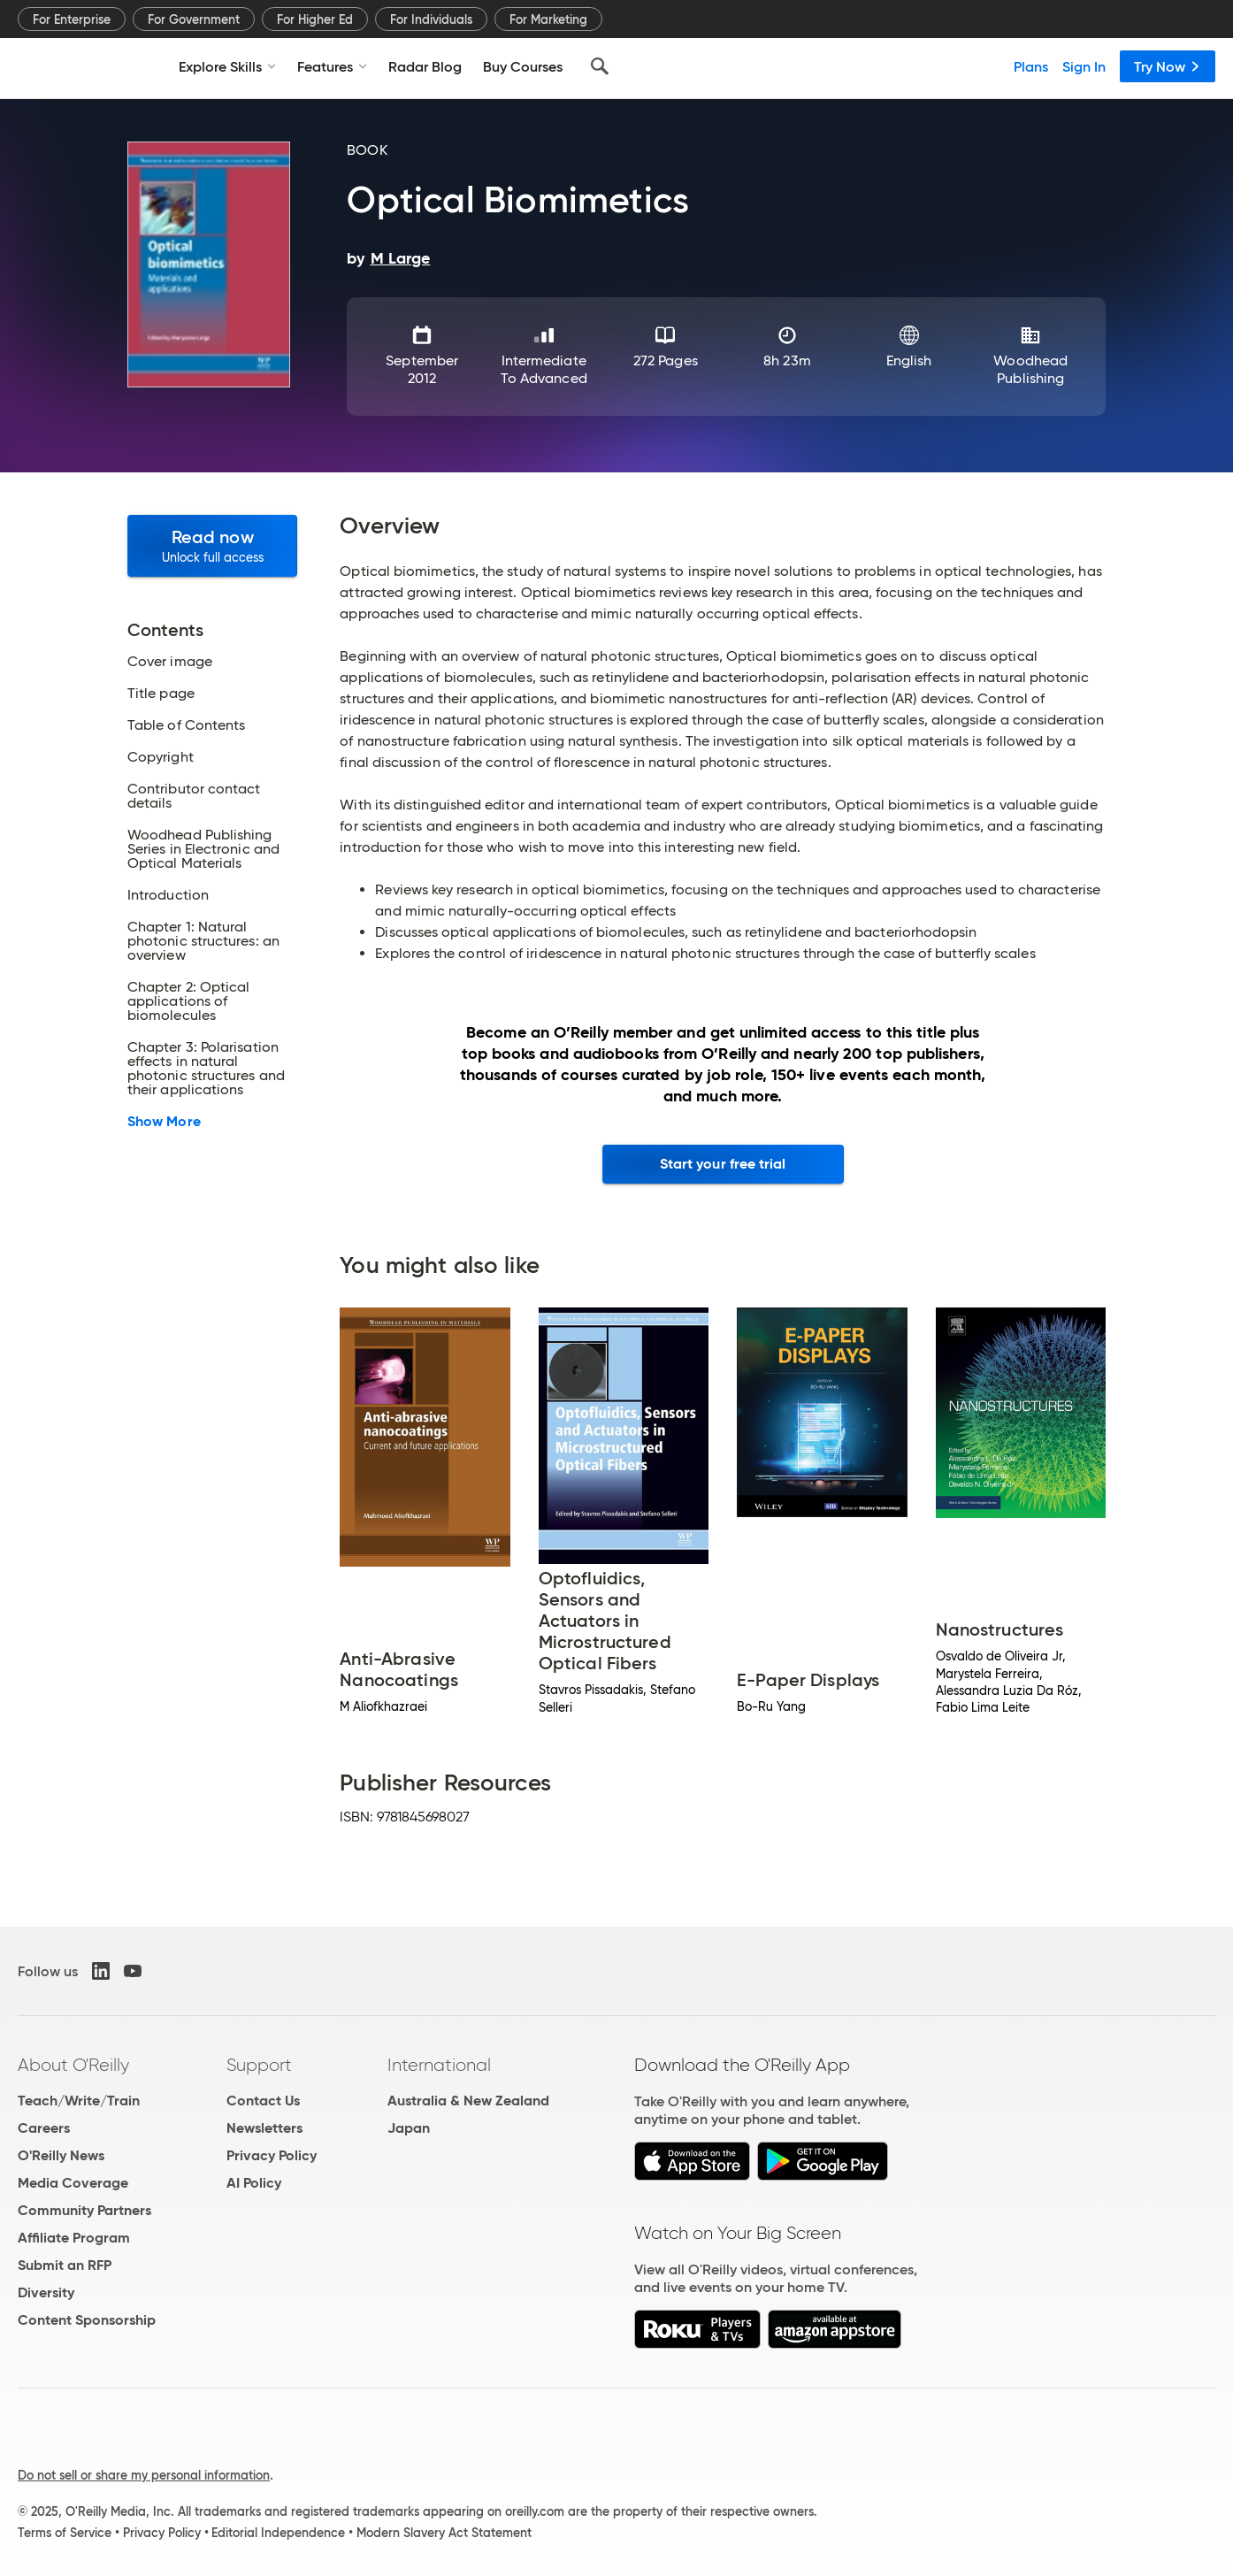  What do you see at coordinates (164, 1122) in the screenshot?
I see `Show More` at bounding box center [164, 1122].